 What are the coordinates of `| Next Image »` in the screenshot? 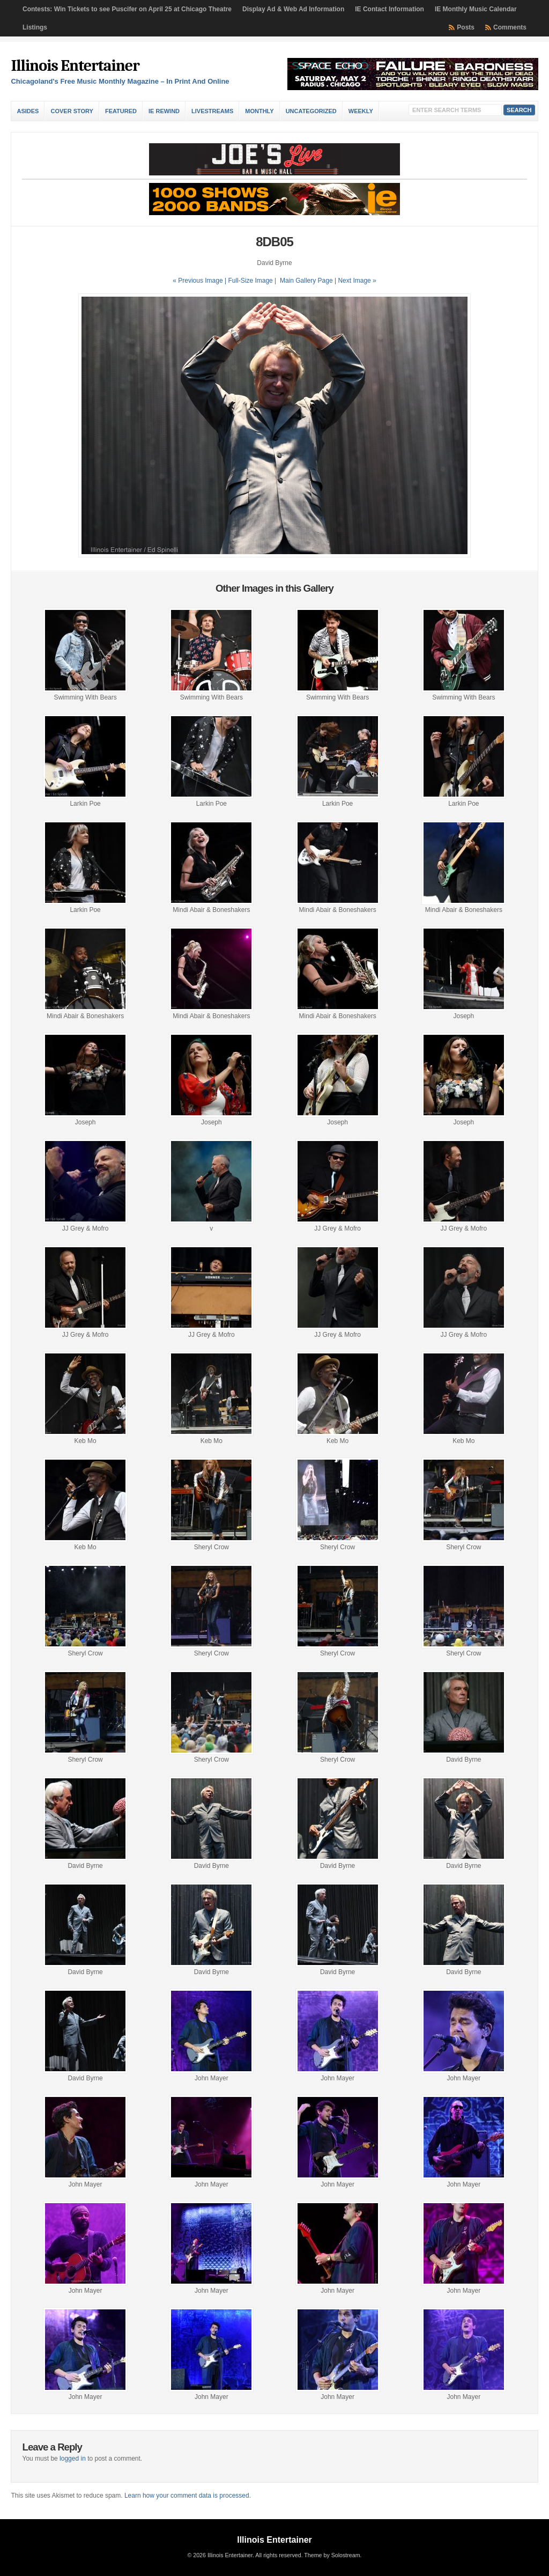 It's located at (355, 280).